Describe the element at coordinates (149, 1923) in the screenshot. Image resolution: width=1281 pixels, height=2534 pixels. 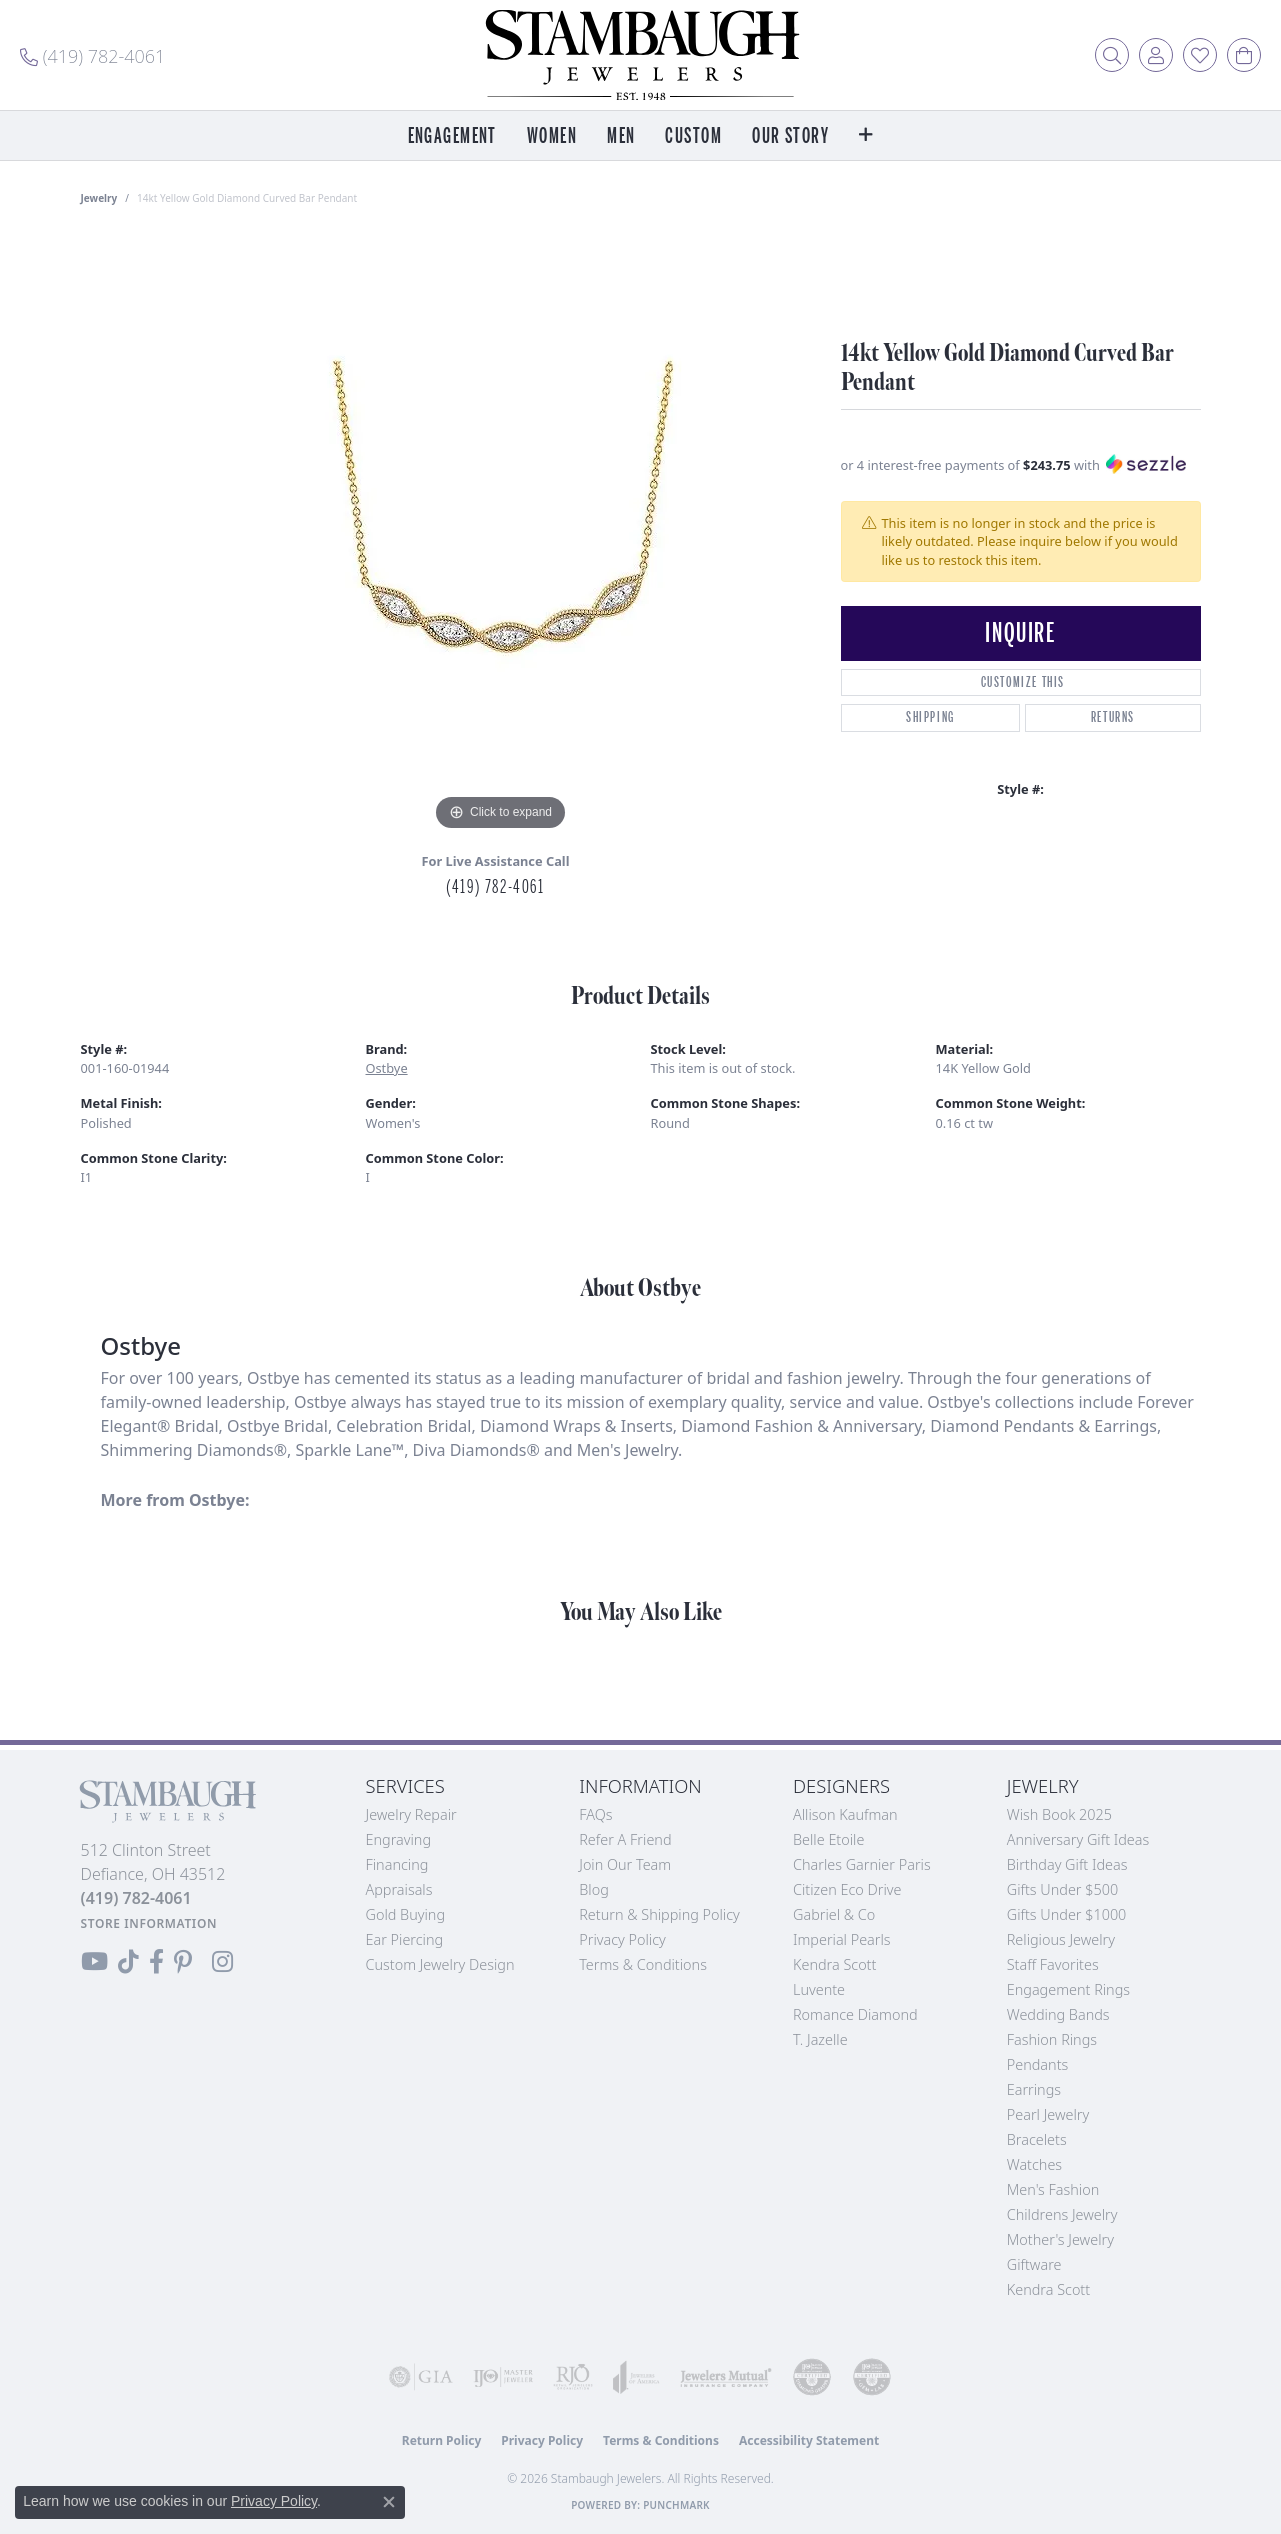
I see `[Get store information]` at that location.